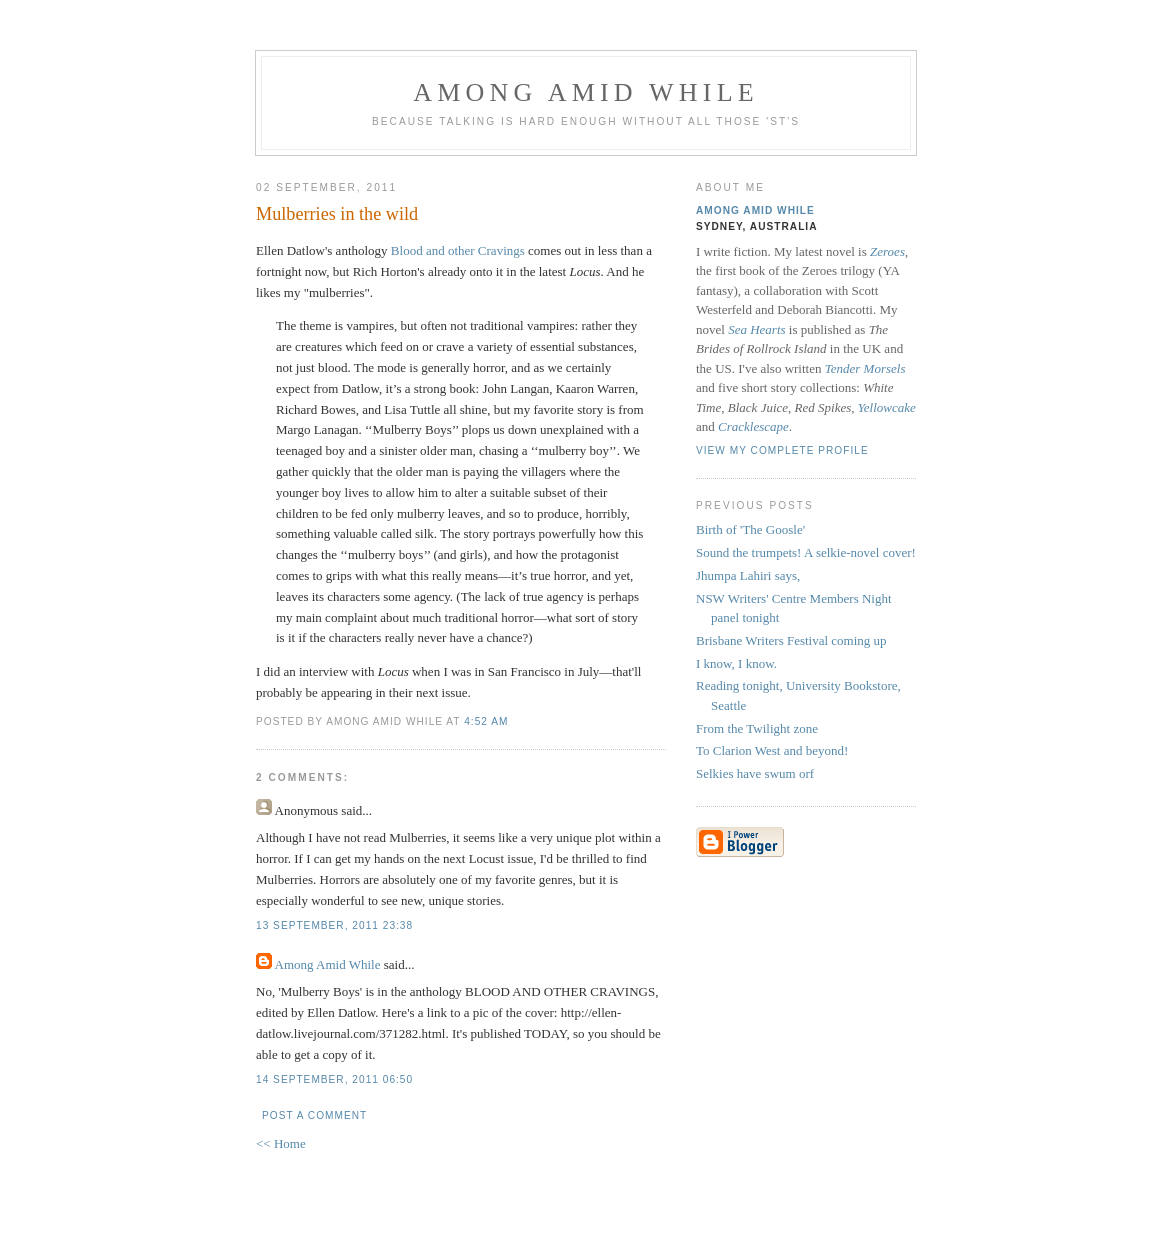 The height and width of the screenshot is (1237, 1172). I want to click on I know, I know., so click(736, 663).